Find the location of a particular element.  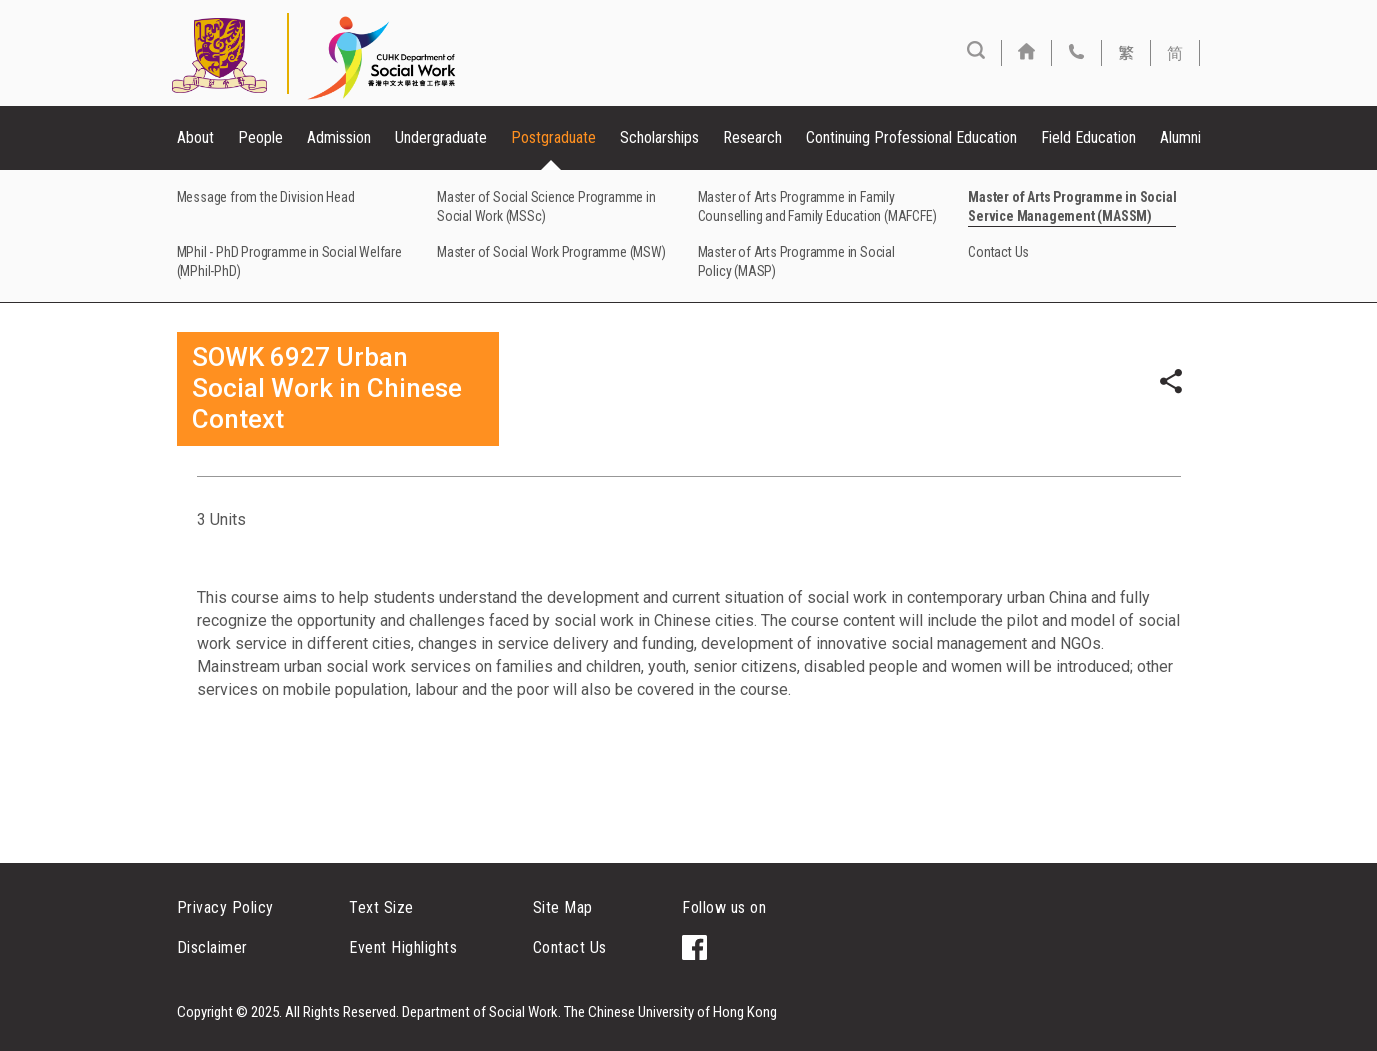

Admission [button] is located at coordinates (339, 137).